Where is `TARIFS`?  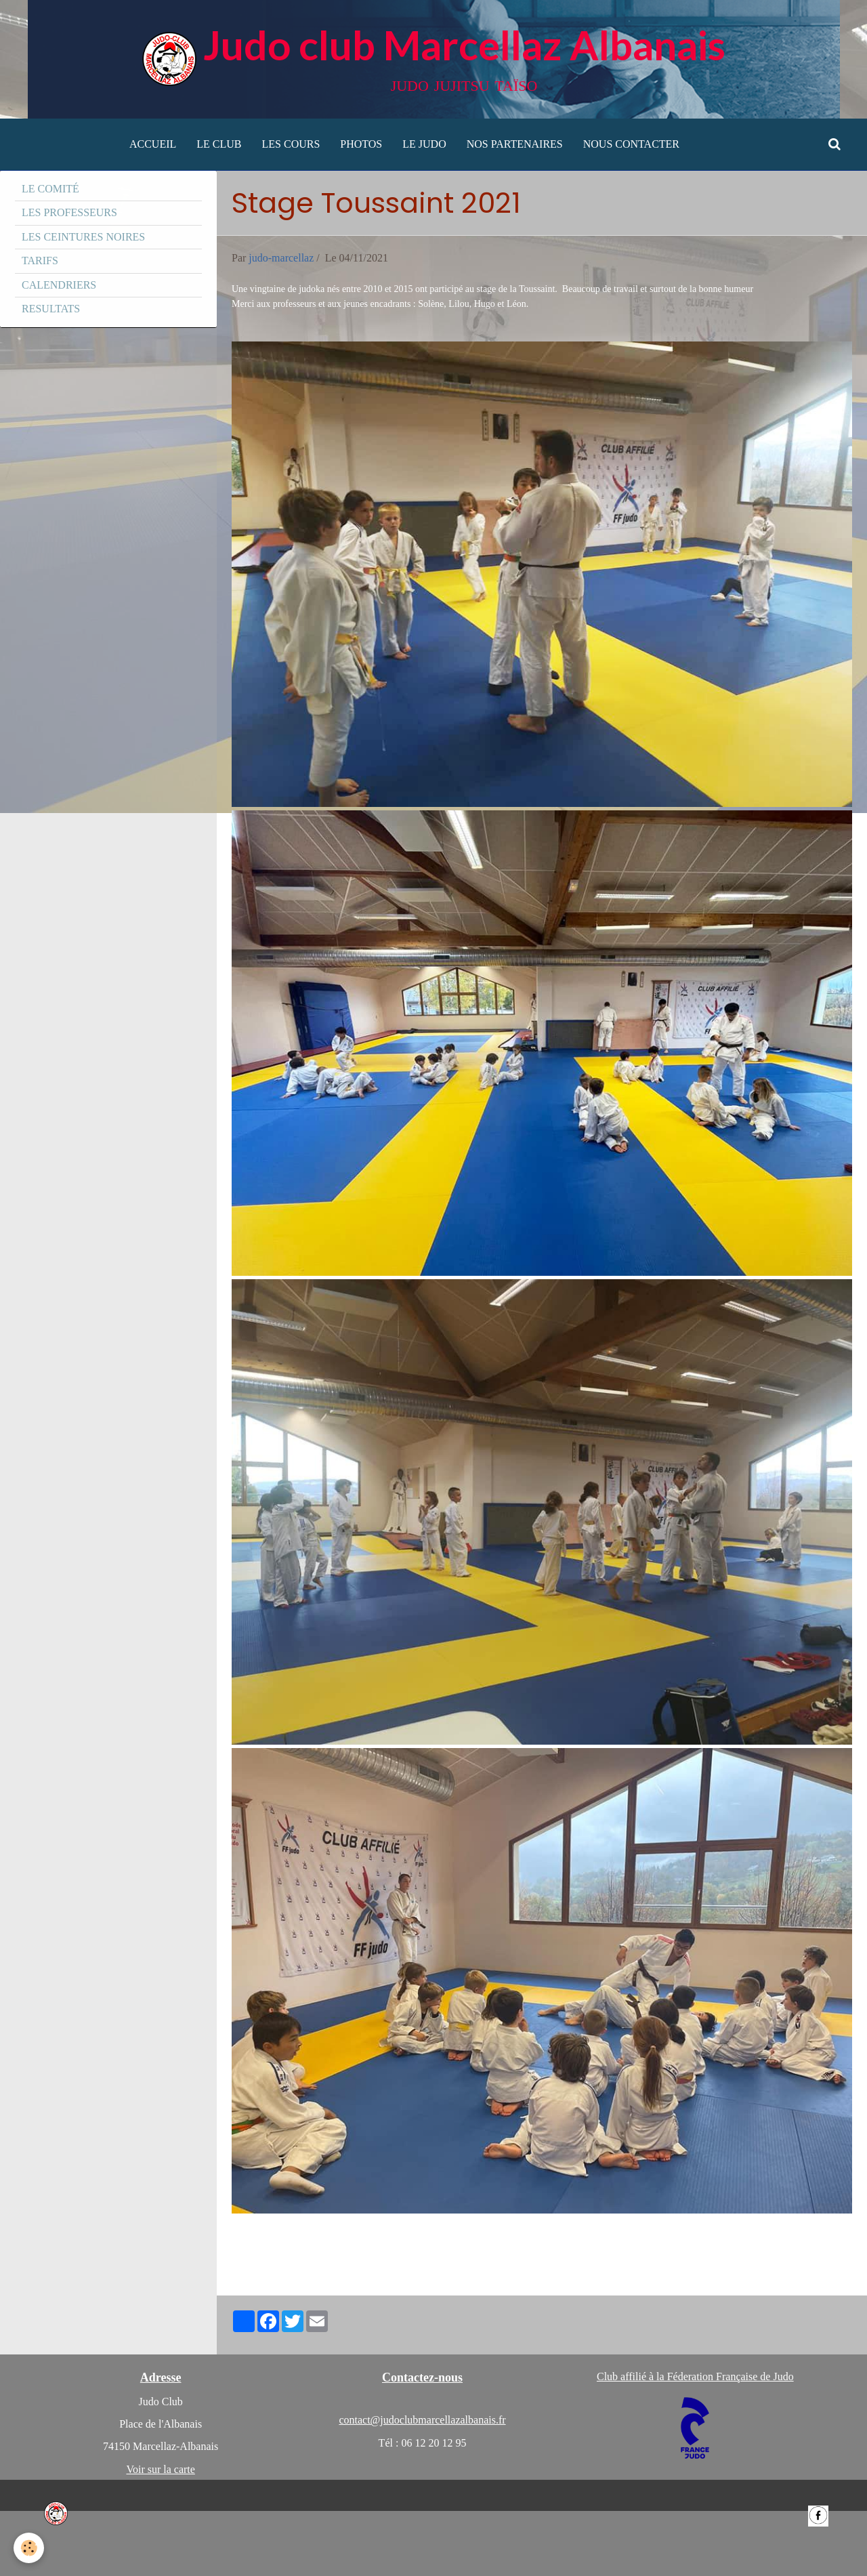 TARIFS is located at coordinates (40, 260).